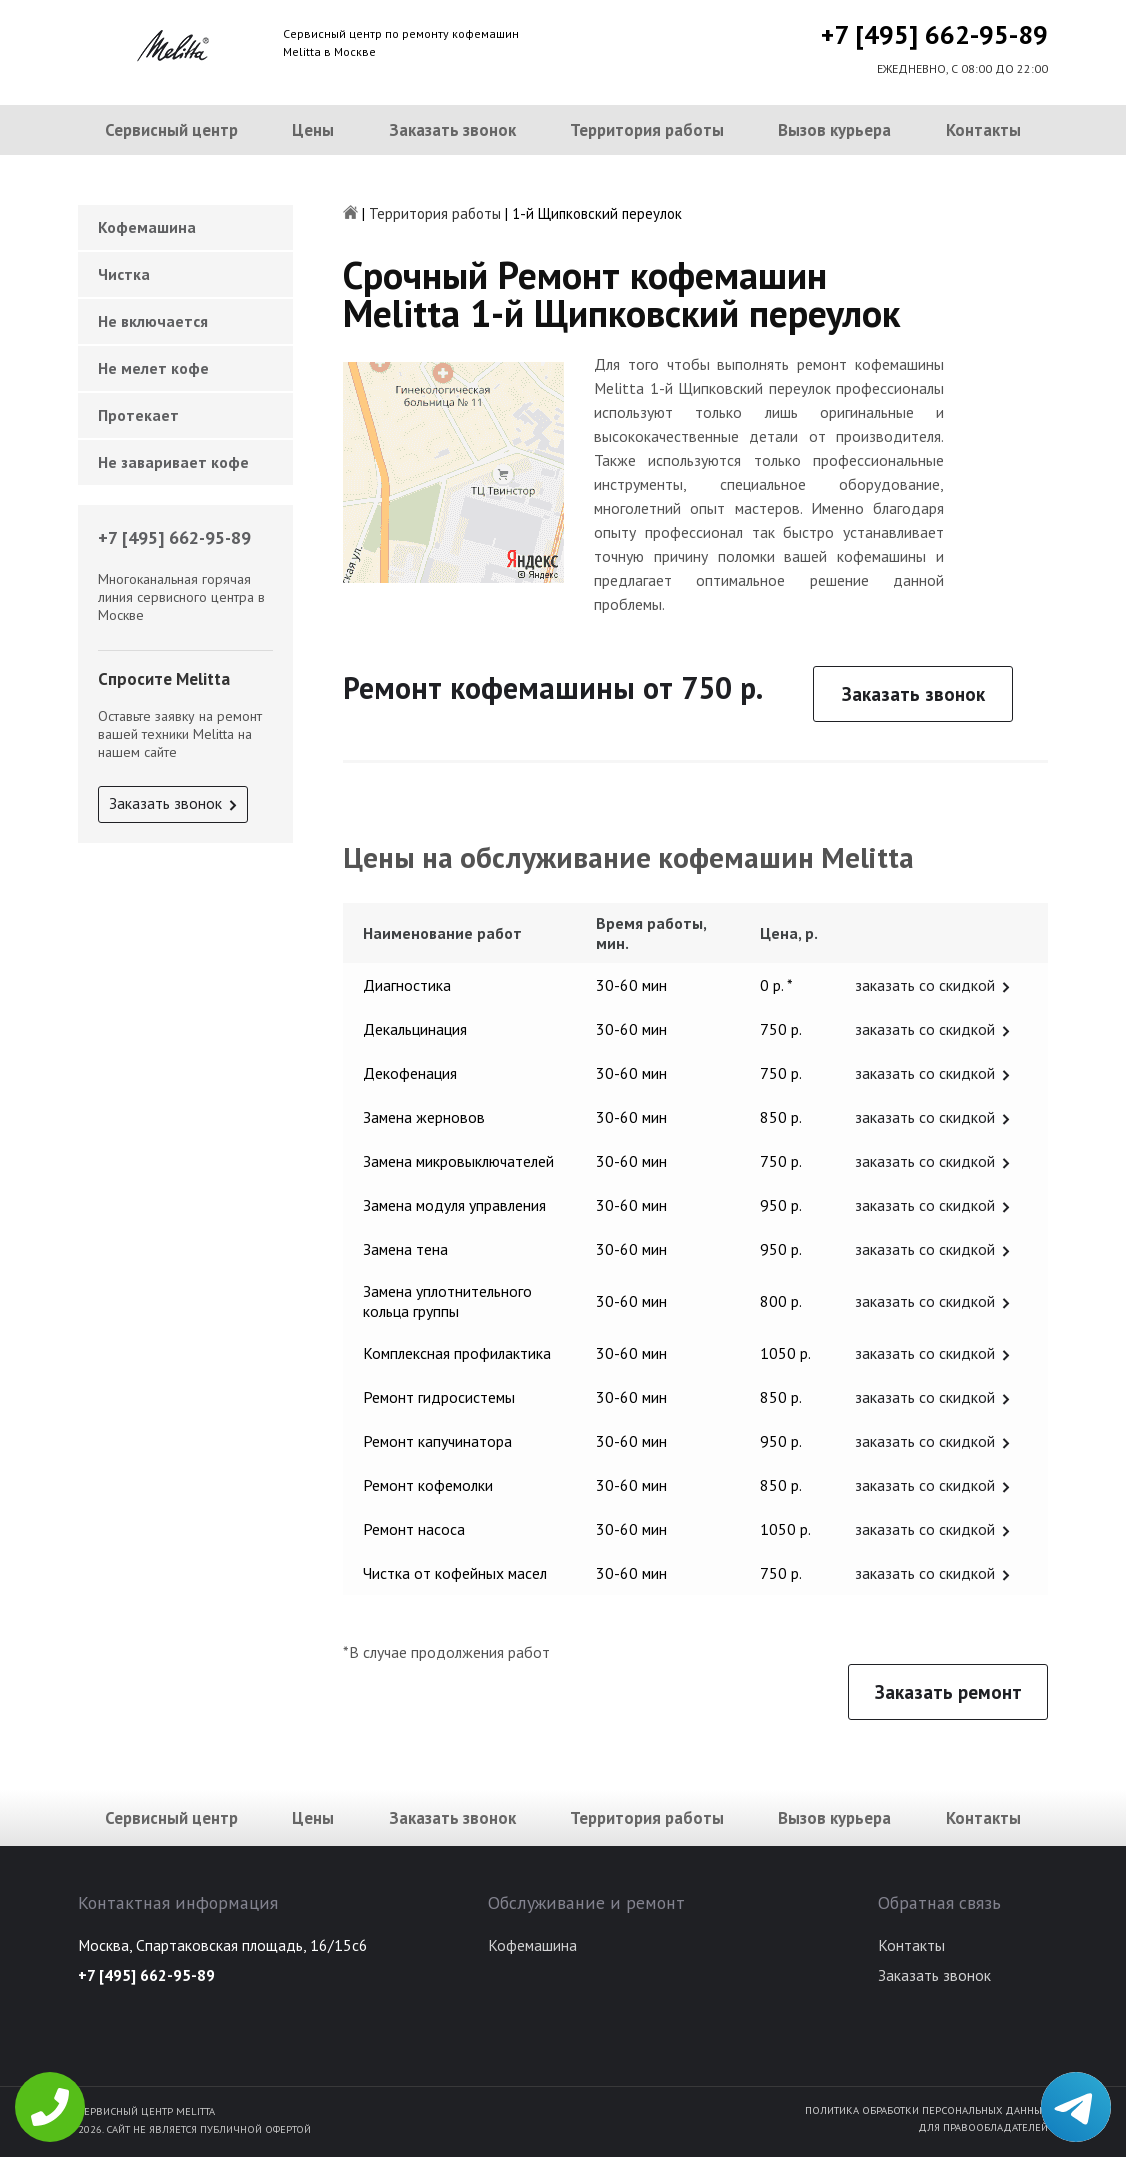  What do you see at coordinates (647, 130) in the screenshot?
I see `Территория работы` at bounding box center [647, 130].